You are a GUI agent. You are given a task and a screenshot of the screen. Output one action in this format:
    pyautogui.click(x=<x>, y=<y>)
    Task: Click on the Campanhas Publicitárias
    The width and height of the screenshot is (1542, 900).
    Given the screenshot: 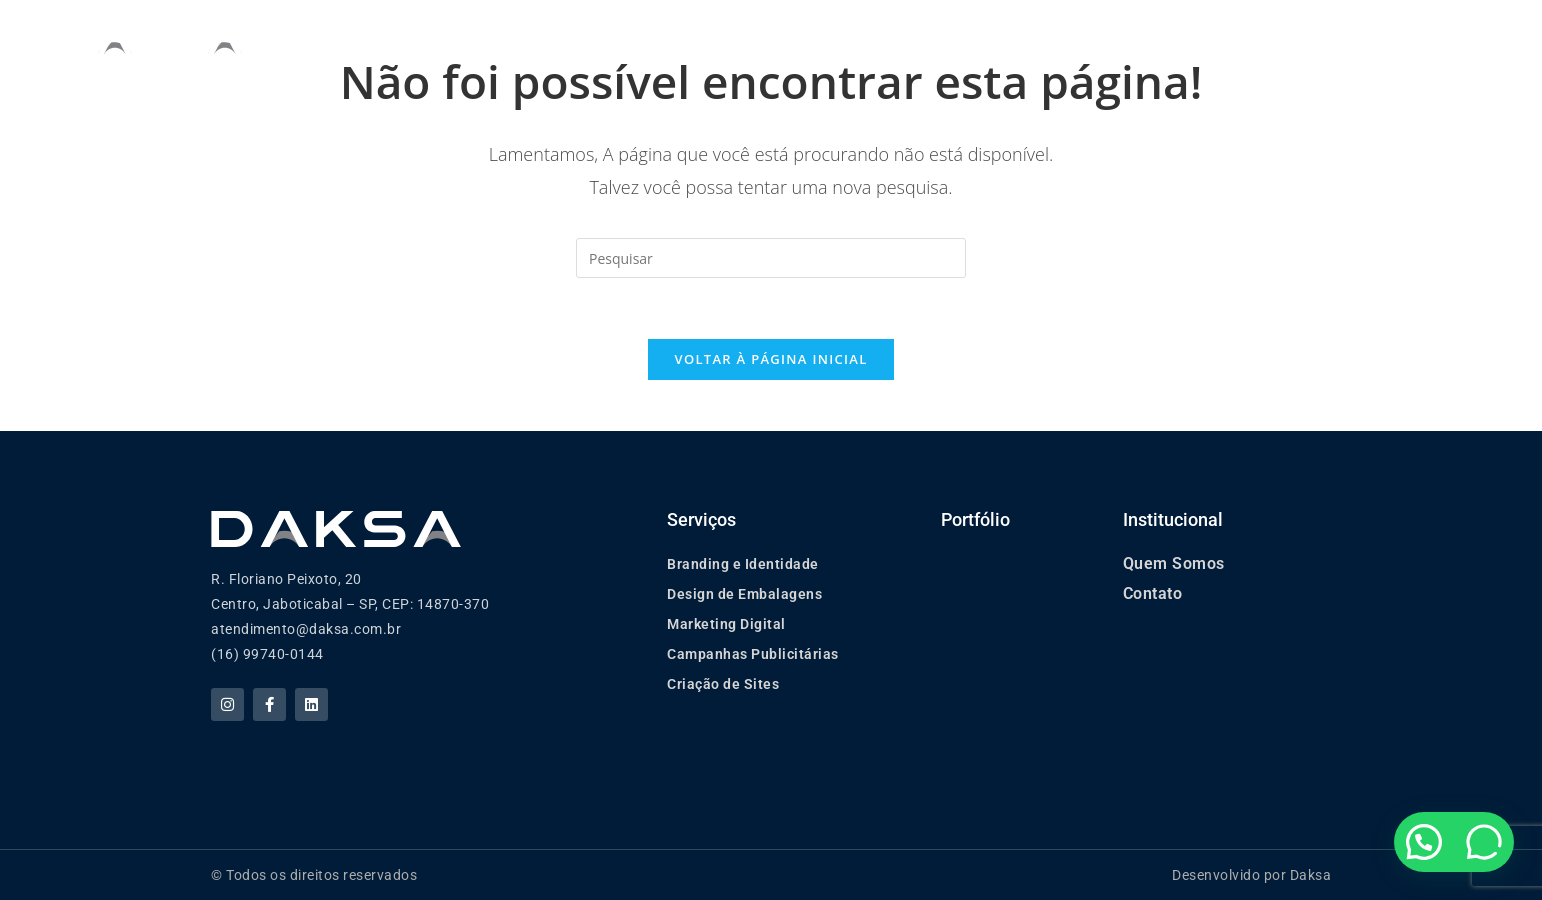 What is the action you would take?
    pyautogui.click(x=753, y=654)
    